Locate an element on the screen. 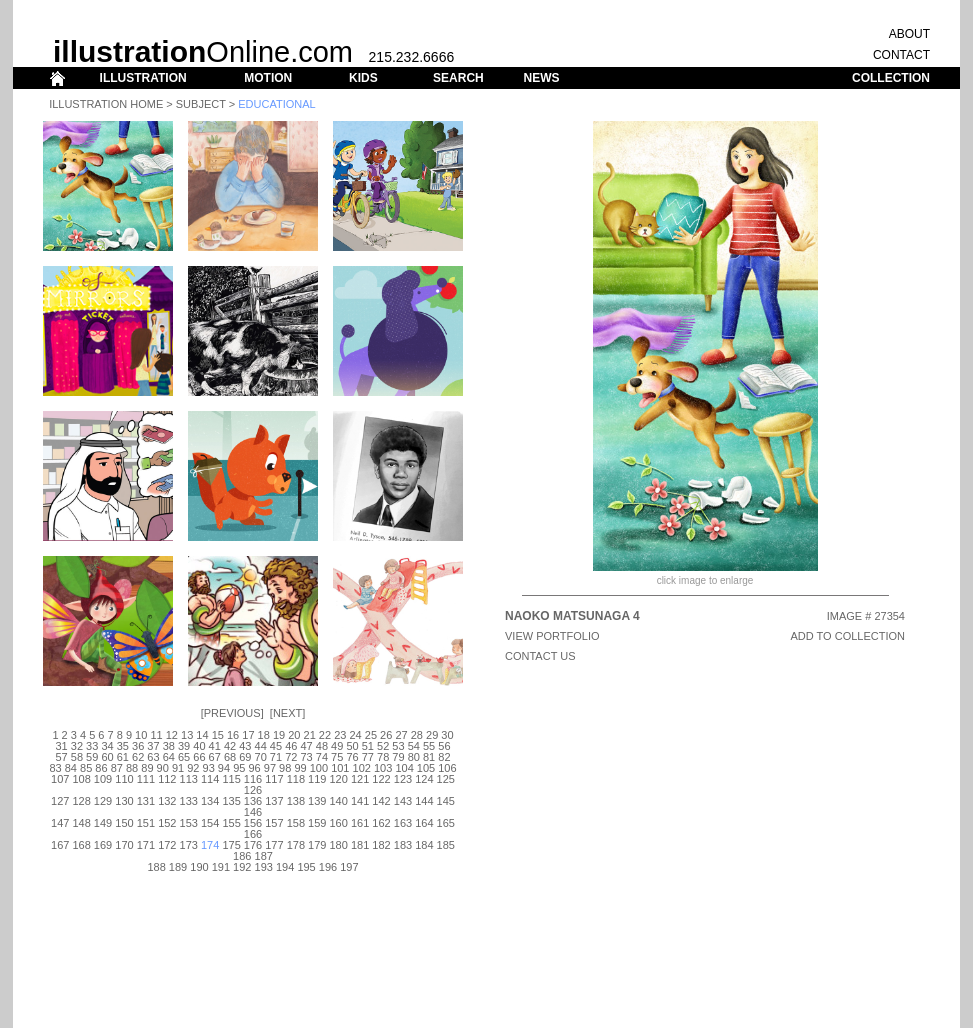  75 is located at coordinates (337, 757).